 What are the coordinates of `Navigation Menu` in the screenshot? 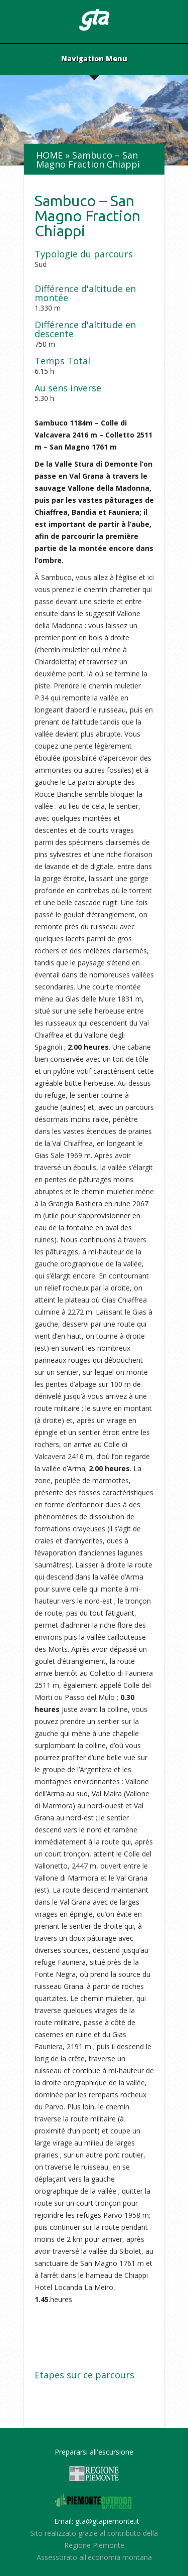 It's located at (94, 59).